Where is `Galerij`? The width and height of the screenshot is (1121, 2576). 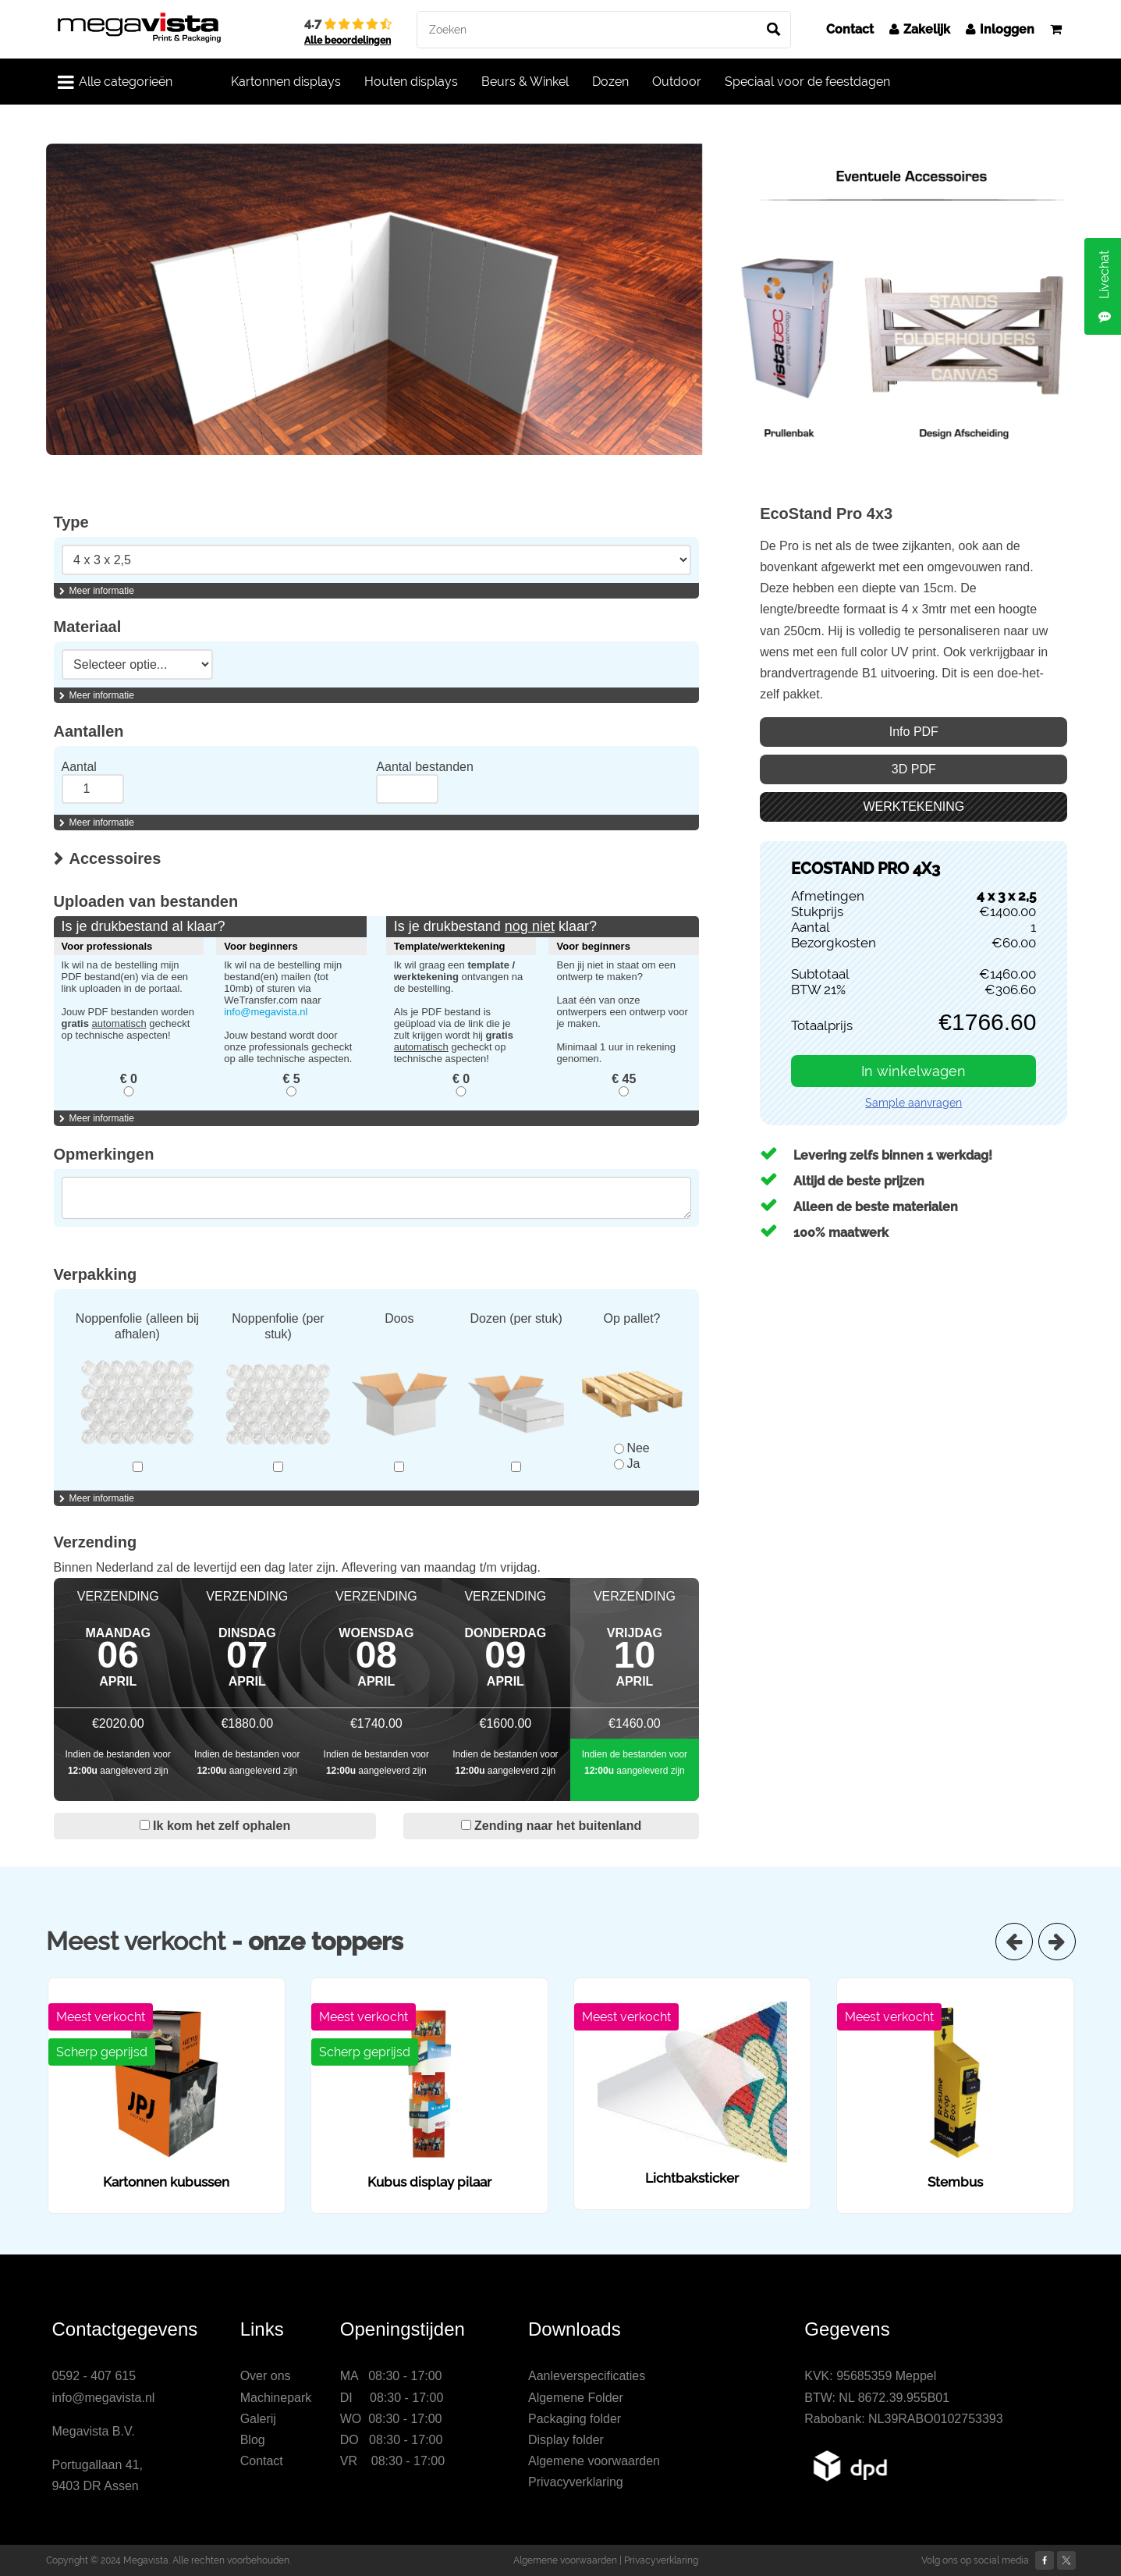 Galerij is located at coordinates (258, 2418).